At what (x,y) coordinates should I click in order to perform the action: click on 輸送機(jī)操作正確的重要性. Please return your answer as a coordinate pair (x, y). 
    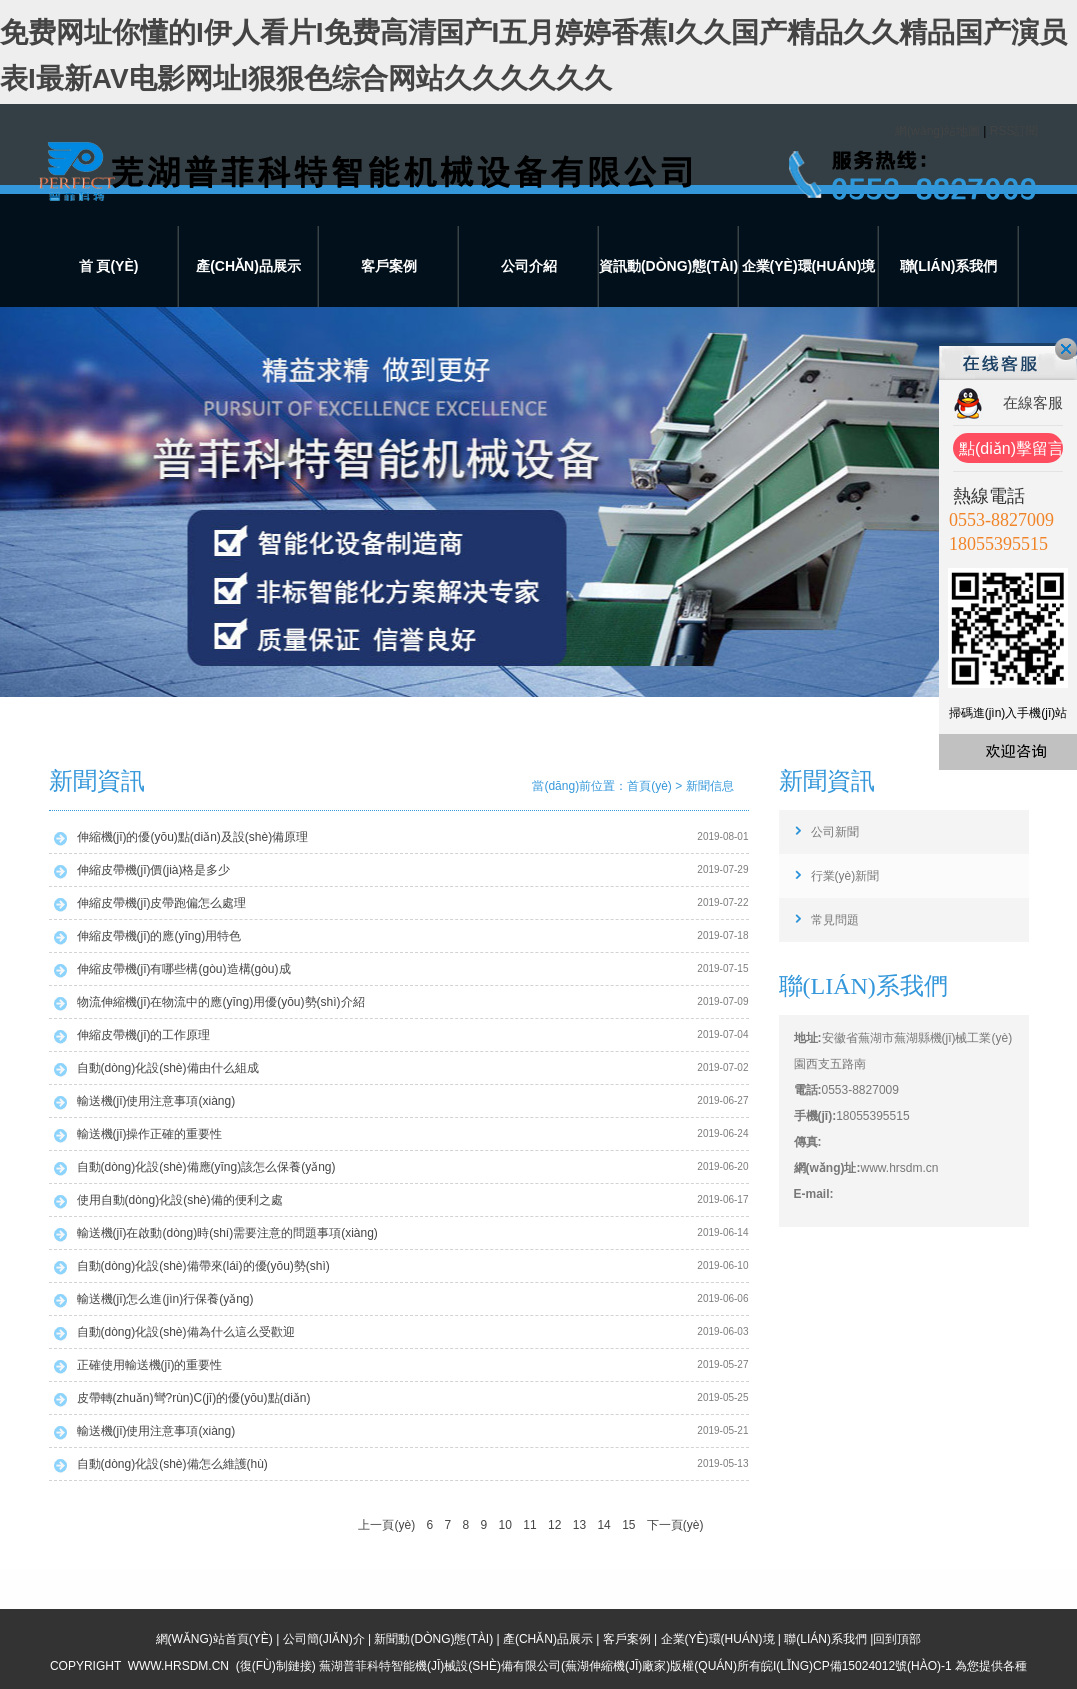
    Looking at the image, I should click on (150, 1134).